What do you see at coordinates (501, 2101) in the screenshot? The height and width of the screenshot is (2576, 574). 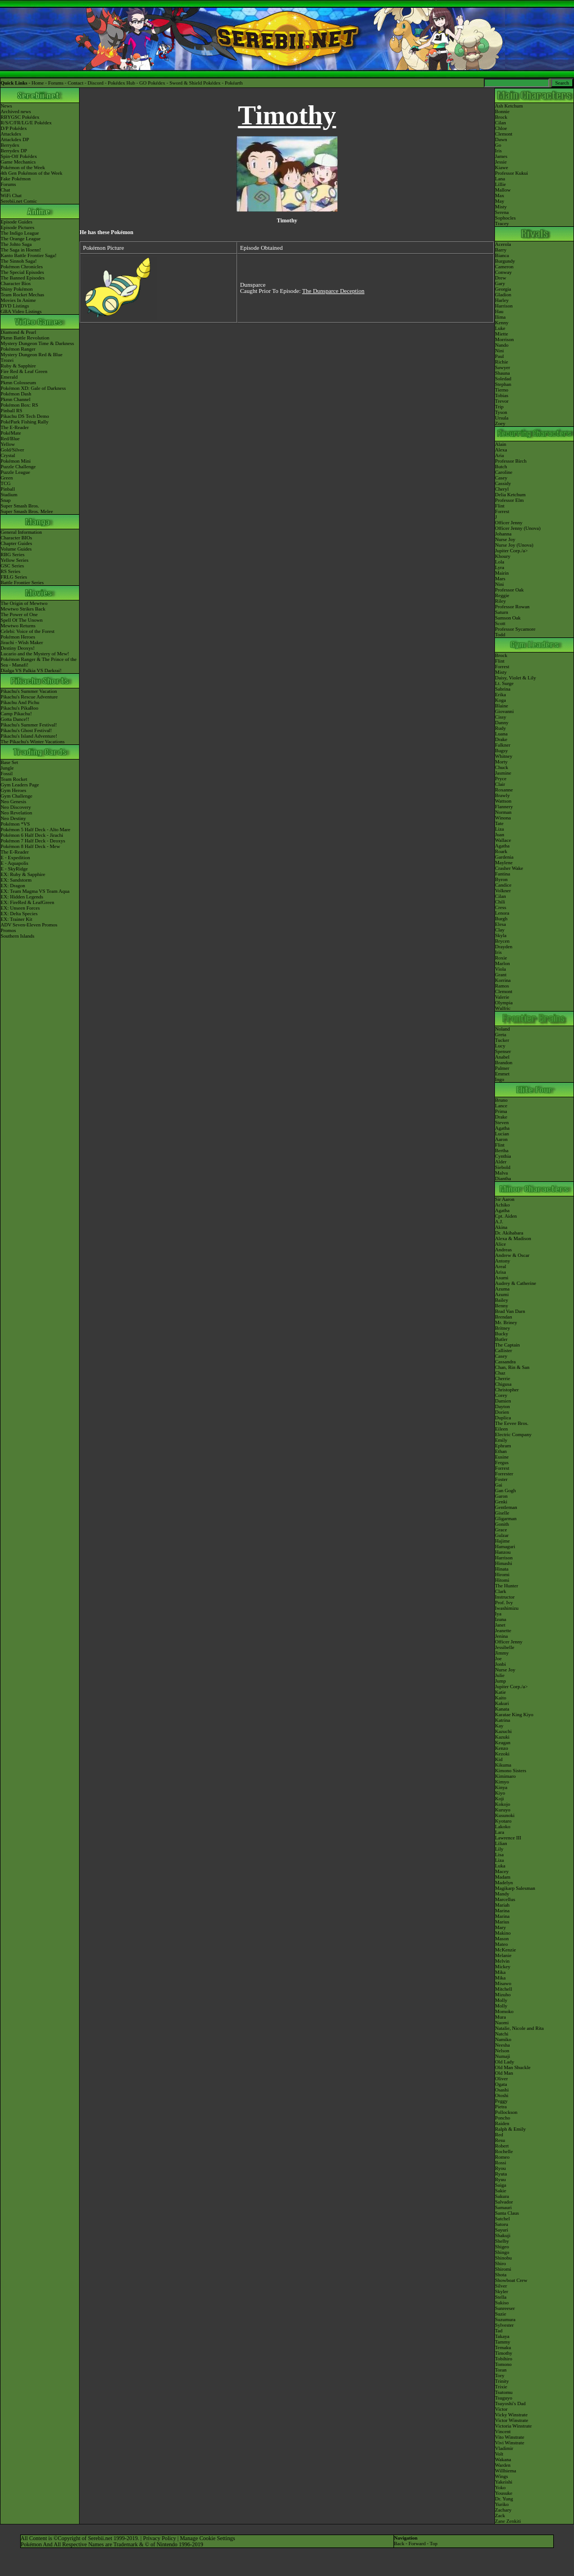 I see `Peggy` at bounding box center [501, 2101].